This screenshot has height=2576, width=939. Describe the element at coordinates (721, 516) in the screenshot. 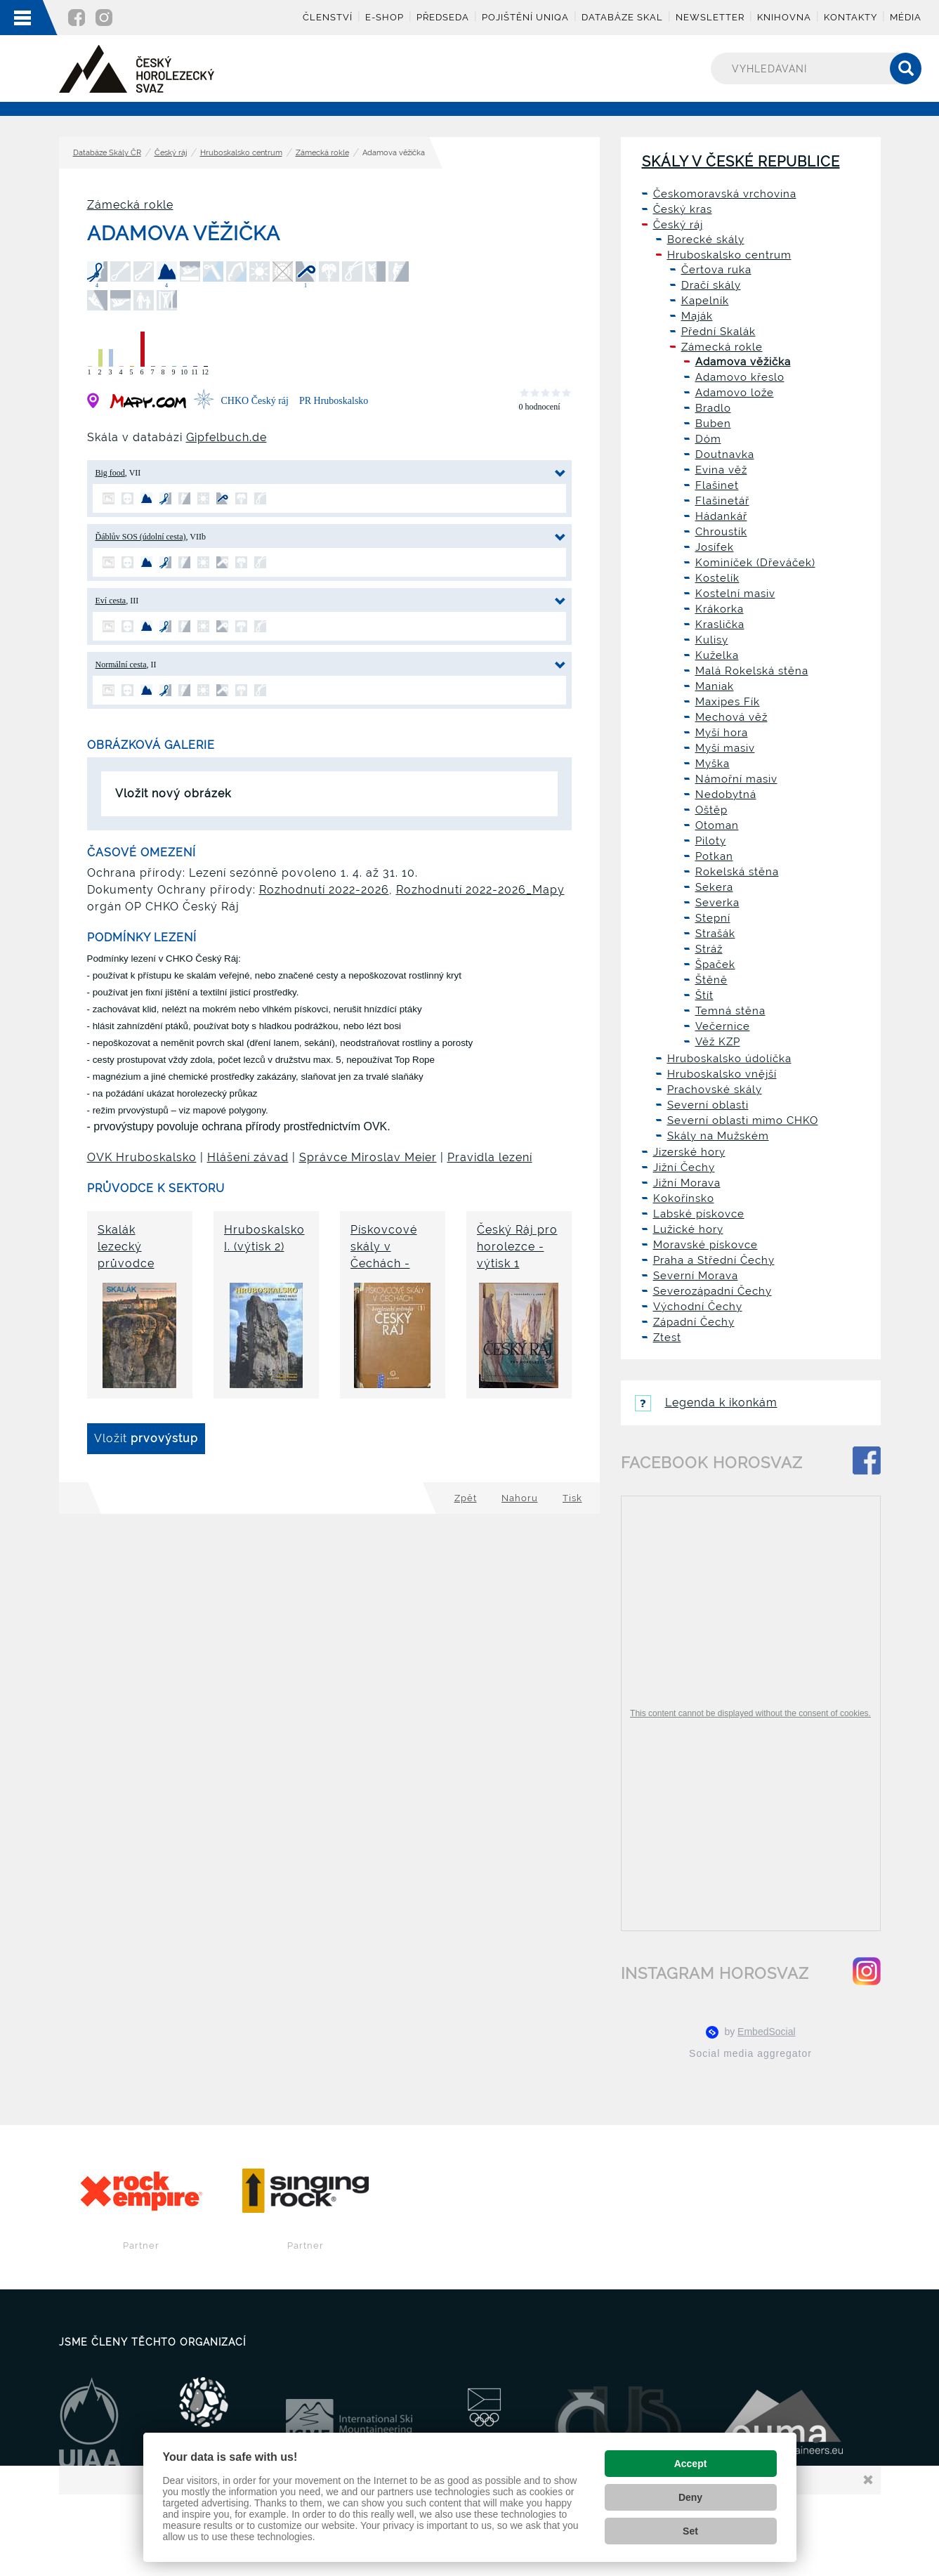

I see `Hádankář` at that location.